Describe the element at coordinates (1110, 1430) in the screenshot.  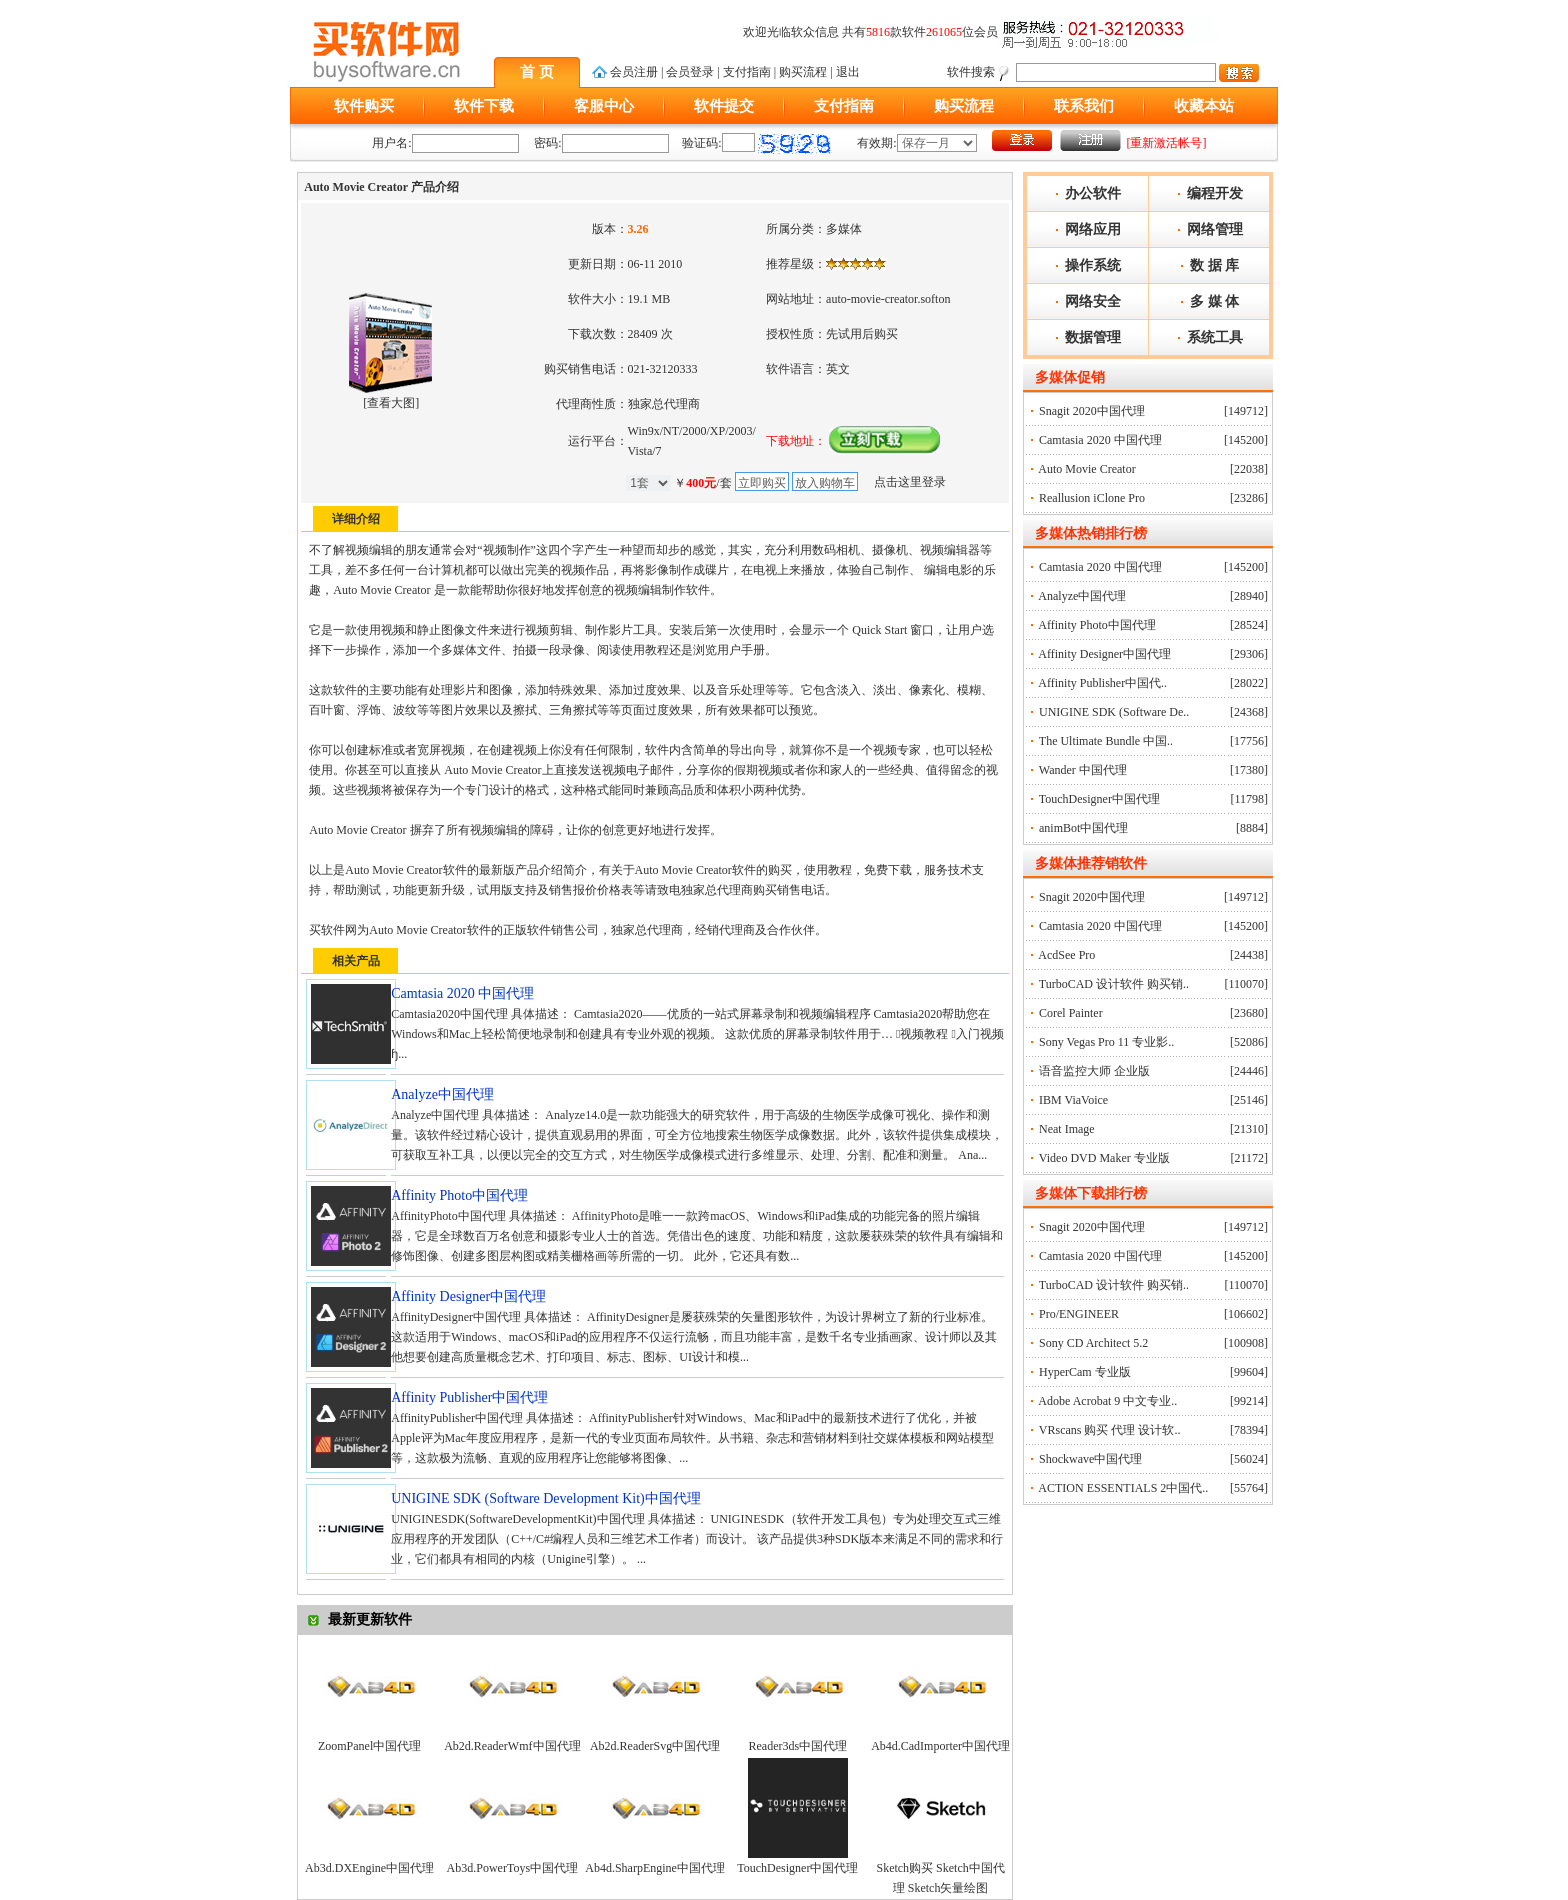
I see `VRscans 购买 代理 设计软..` at that location.